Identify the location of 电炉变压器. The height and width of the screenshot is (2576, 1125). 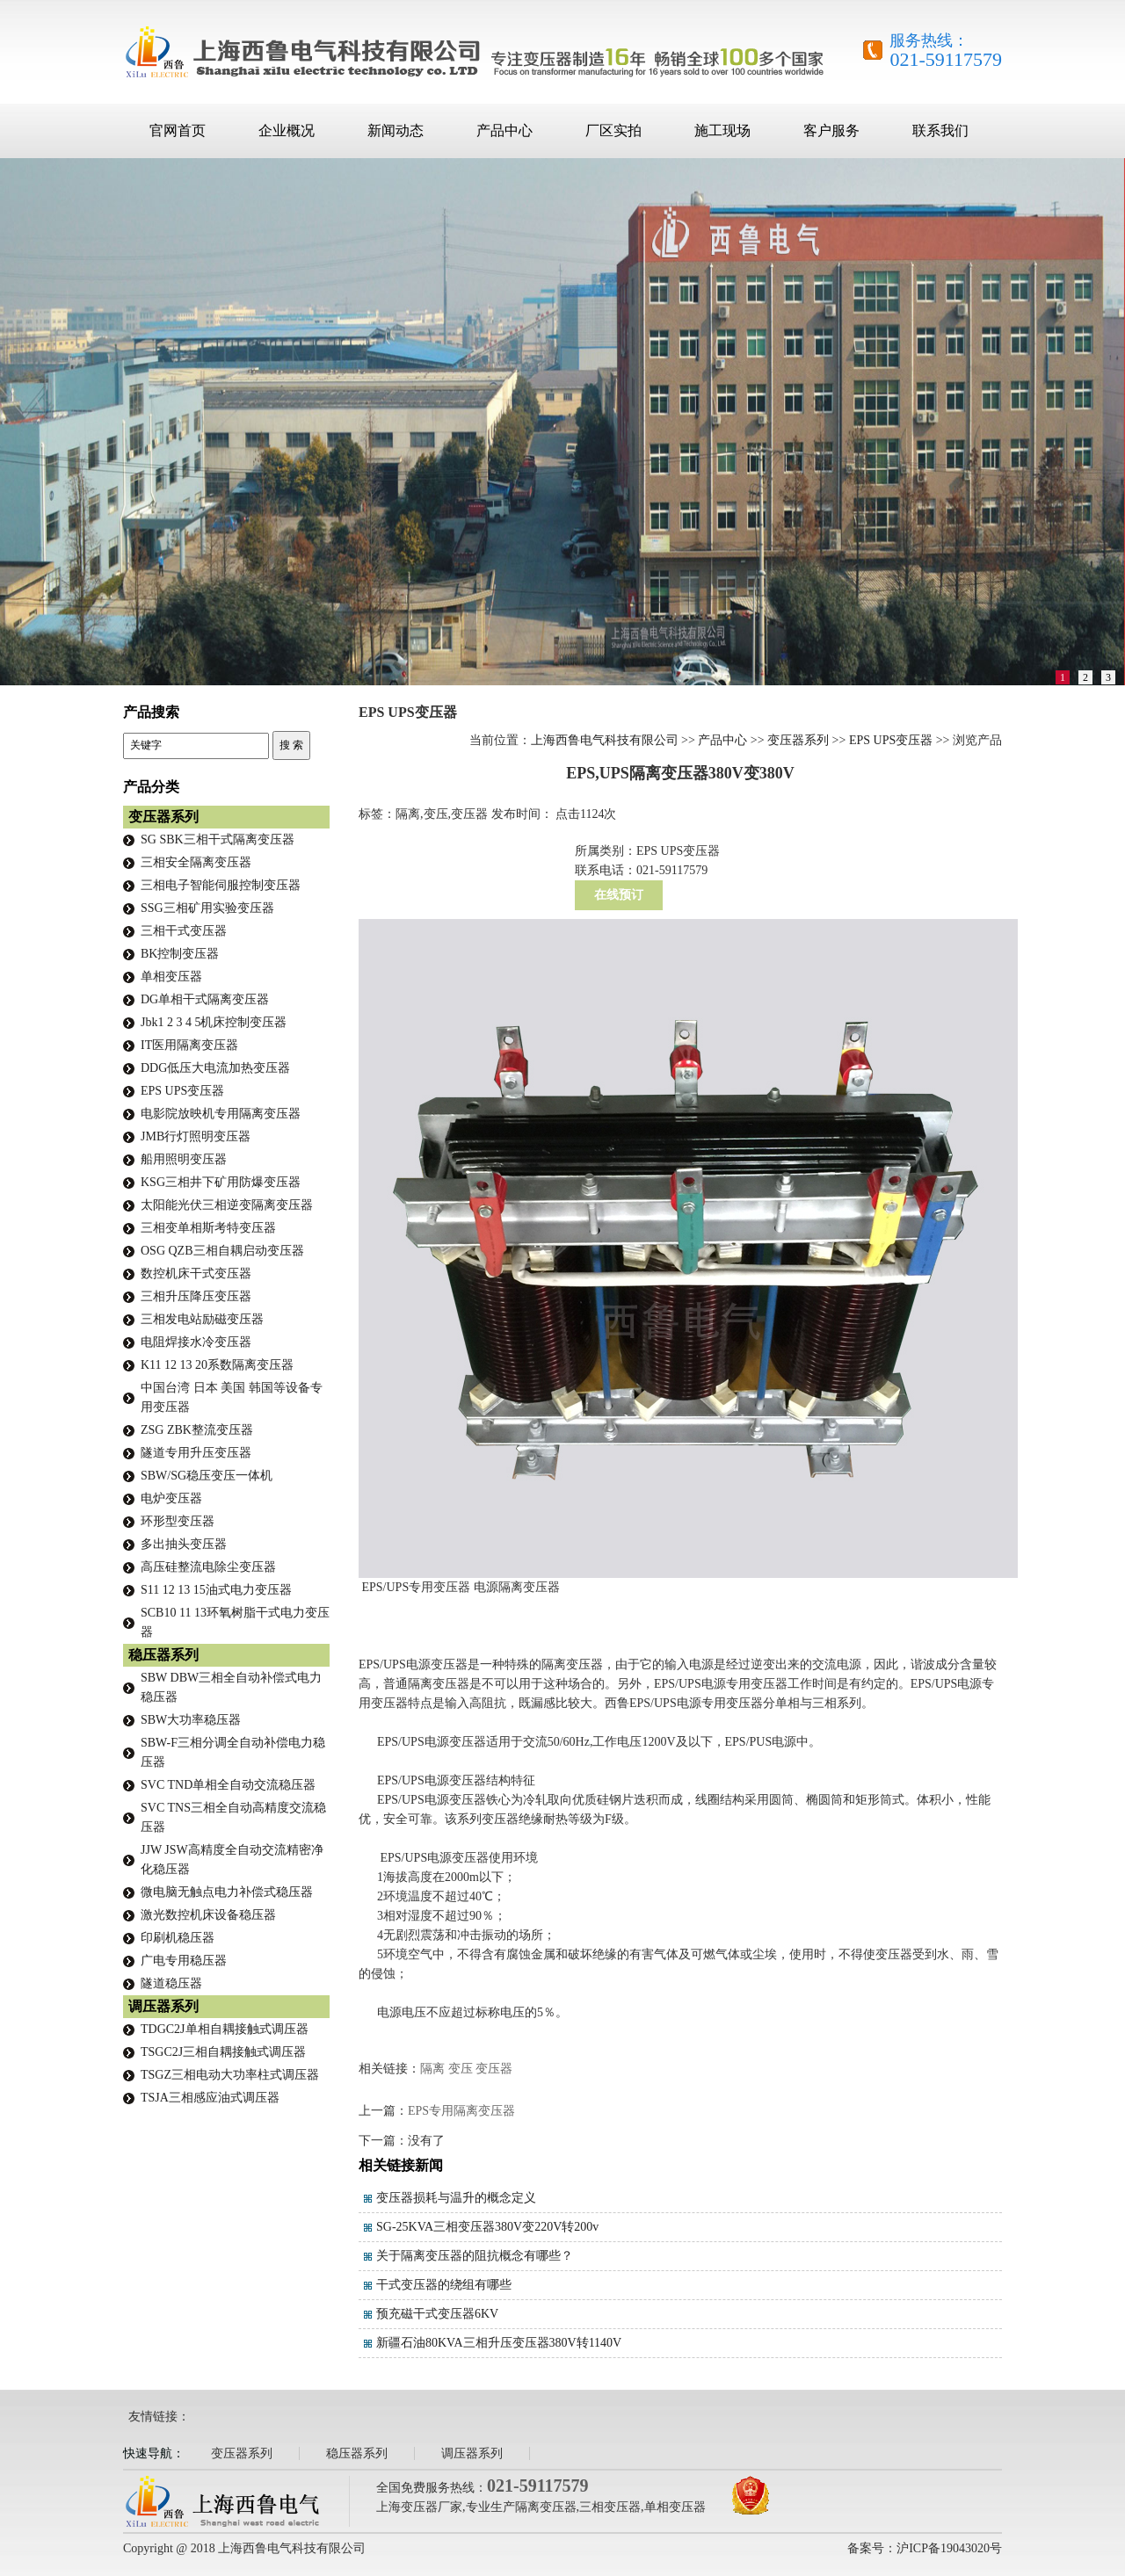
(171, 1498).